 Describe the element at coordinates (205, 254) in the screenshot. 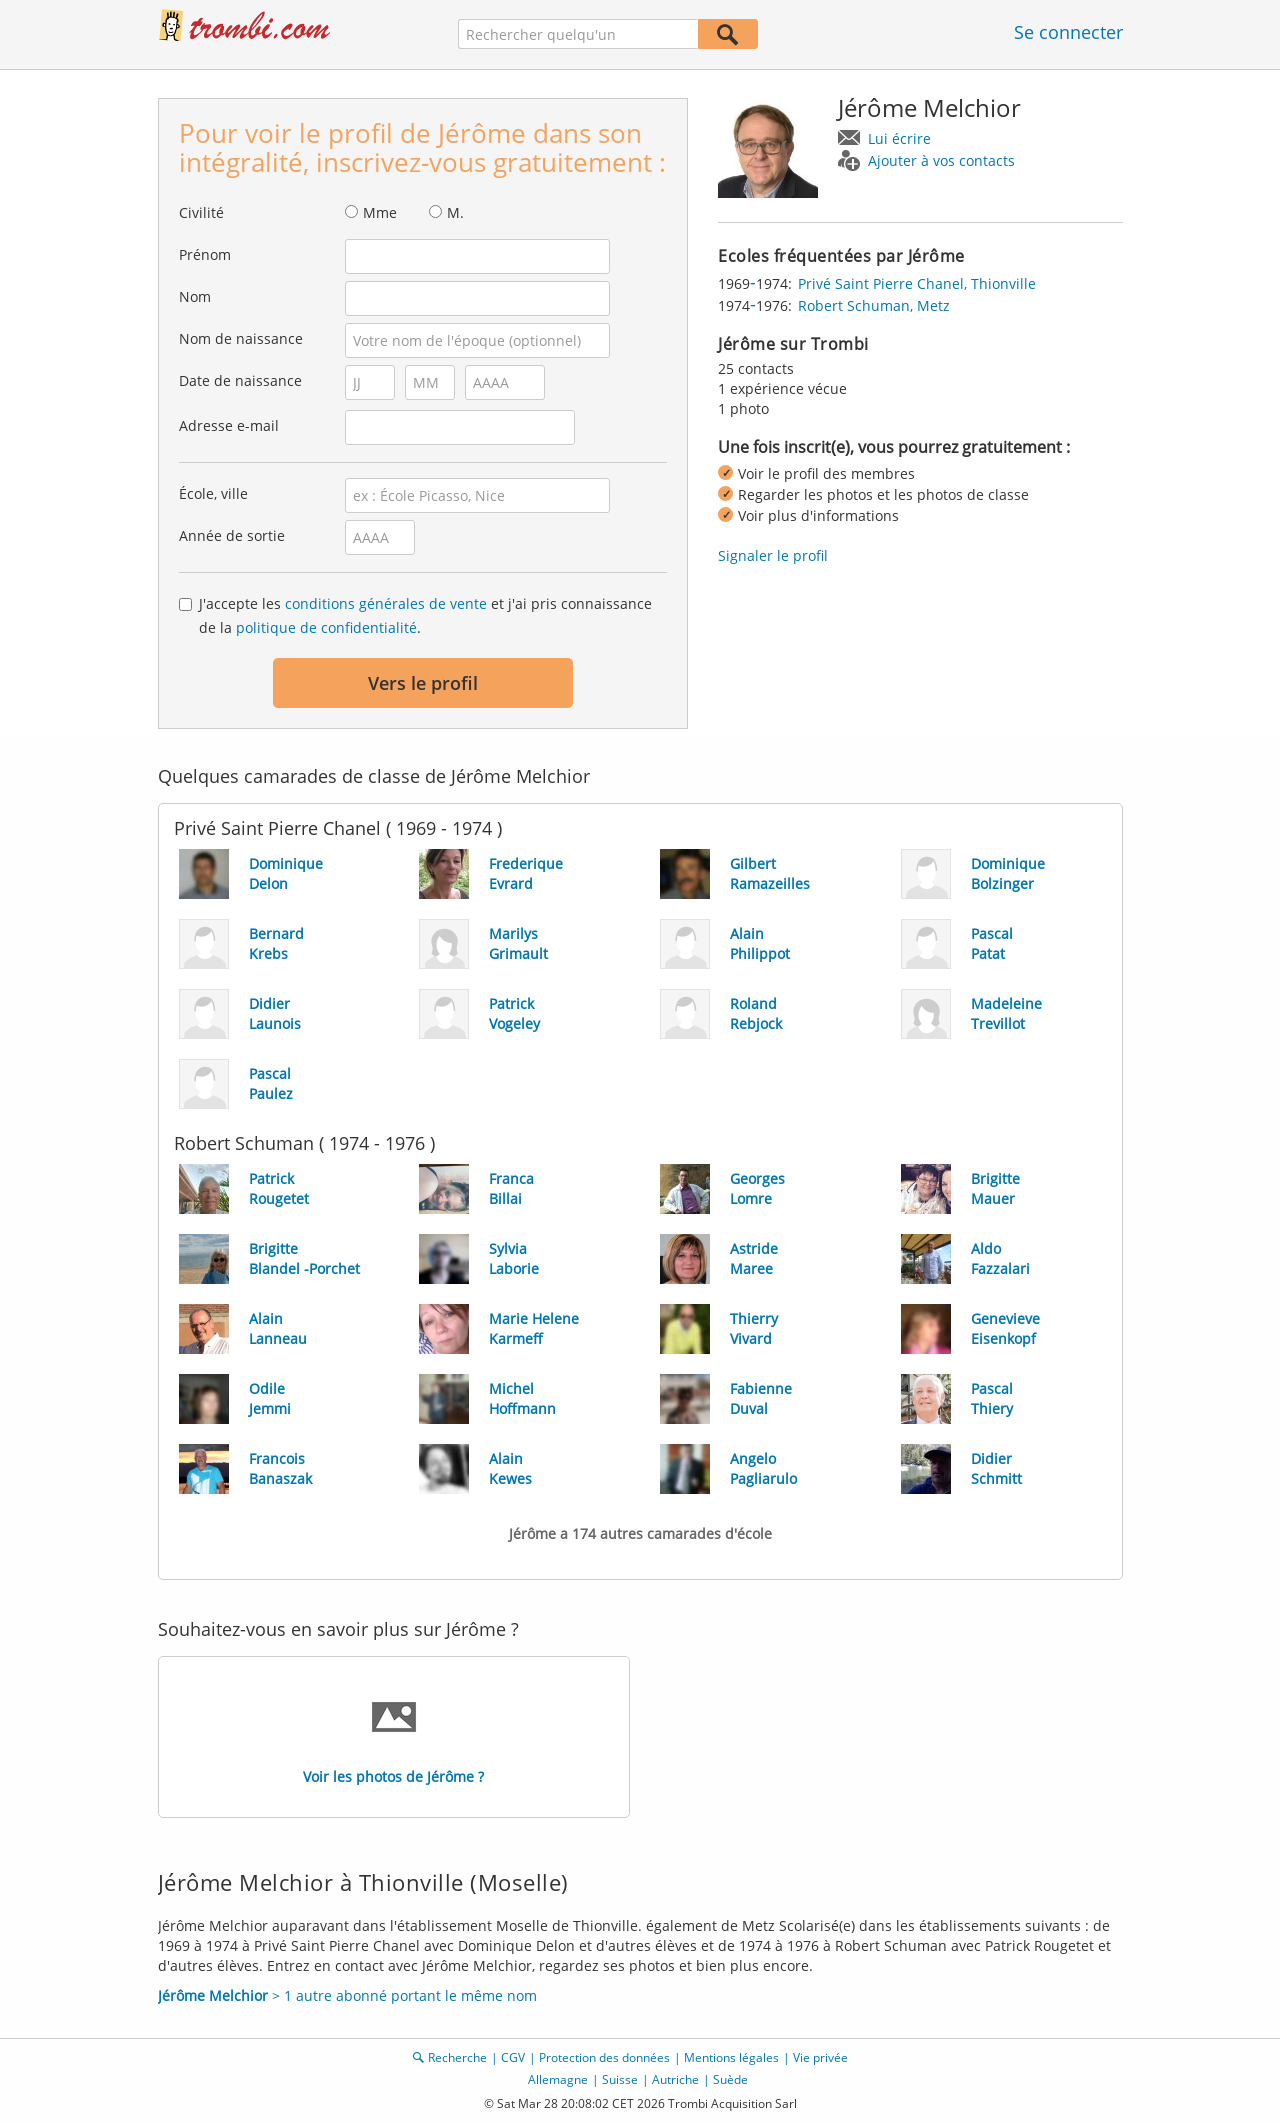

I see `Prénom` at that location.